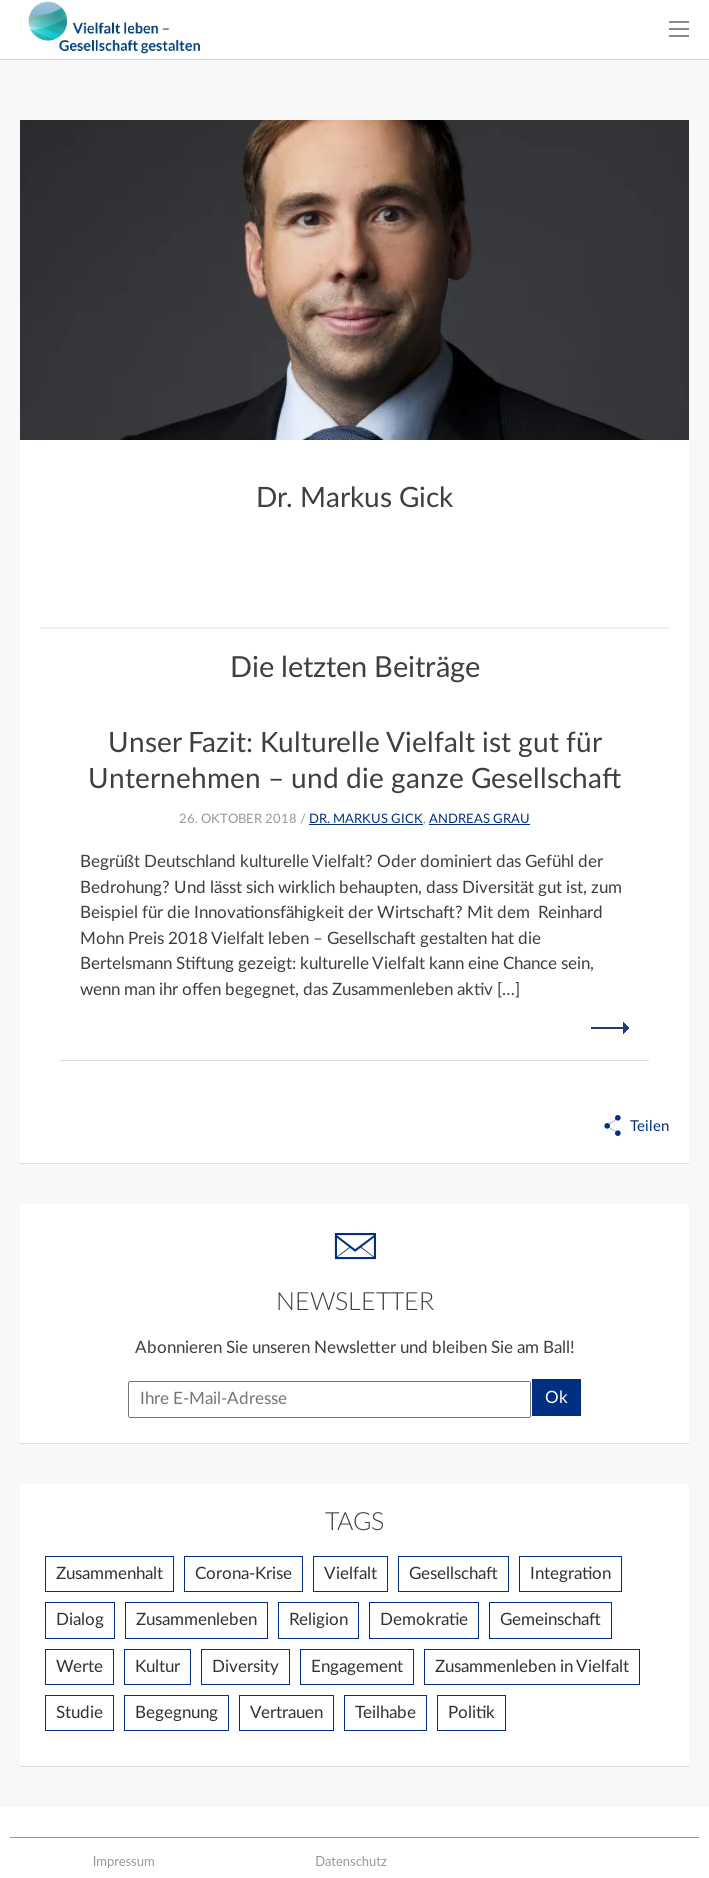  Describe the element at coordinates (124, 1861) in the screenshot. I see `Impressum` at that location.